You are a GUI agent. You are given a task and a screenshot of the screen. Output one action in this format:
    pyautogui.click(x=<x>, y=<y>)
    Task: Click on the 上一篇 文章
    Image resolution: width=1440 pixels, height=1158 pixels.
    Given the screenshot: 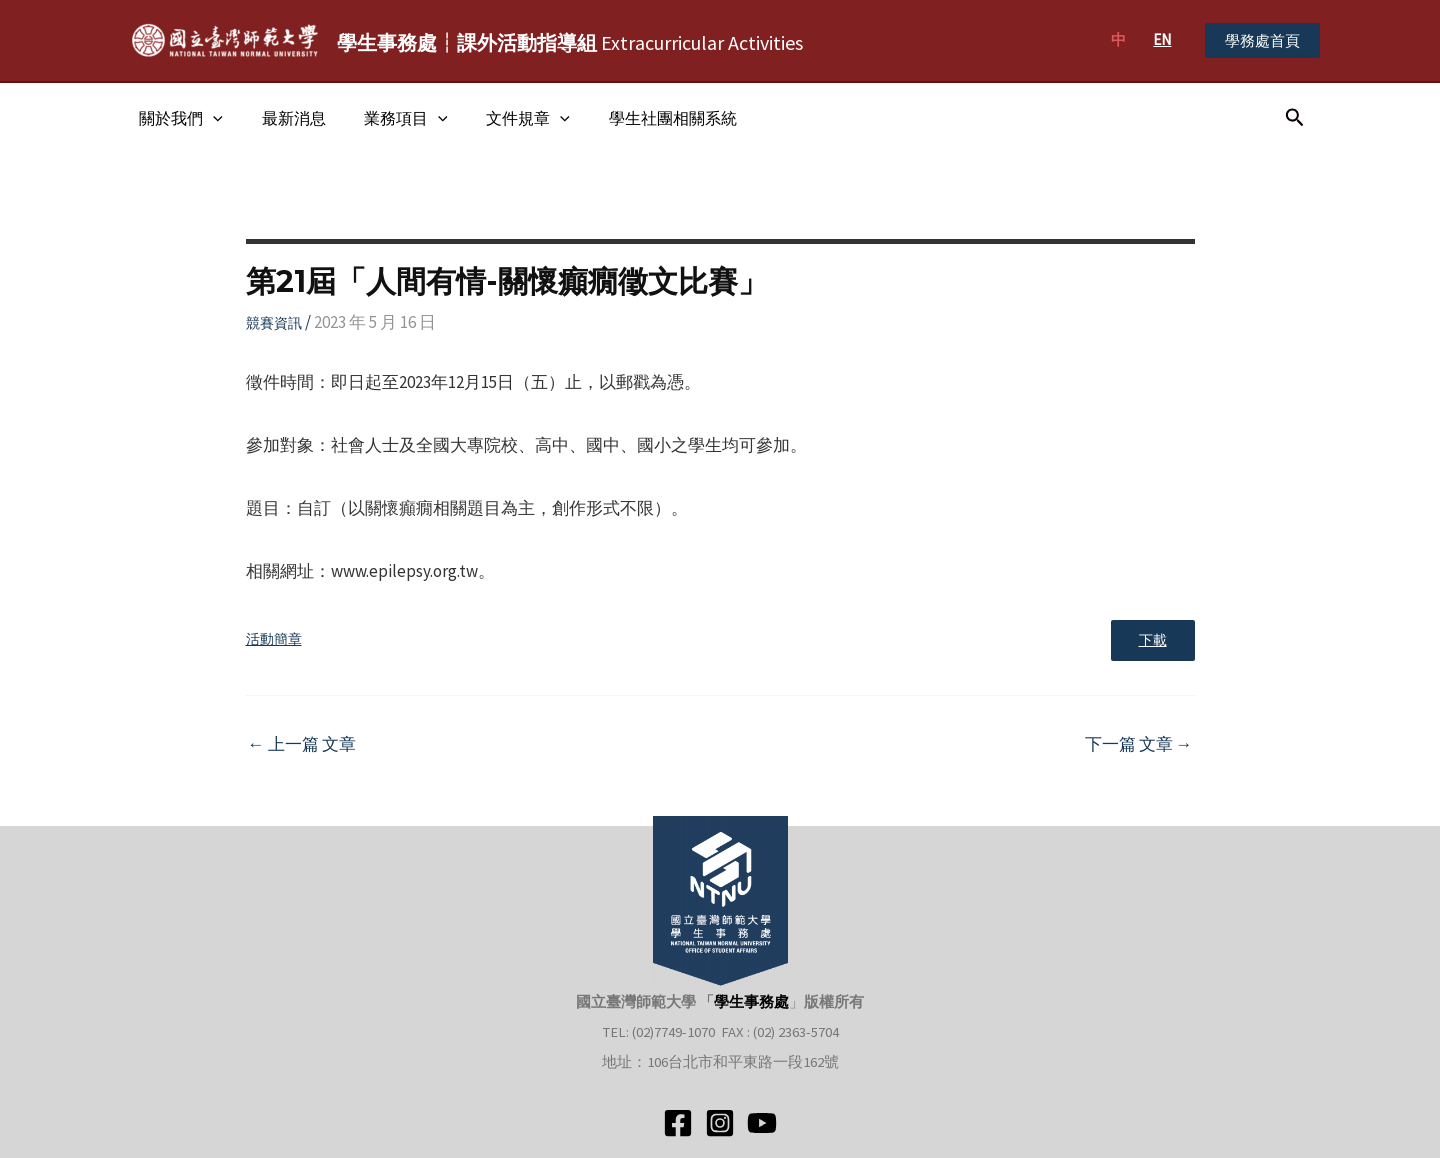 What is the action you would take?
    pyautogui.click(x=302, y=746)
    